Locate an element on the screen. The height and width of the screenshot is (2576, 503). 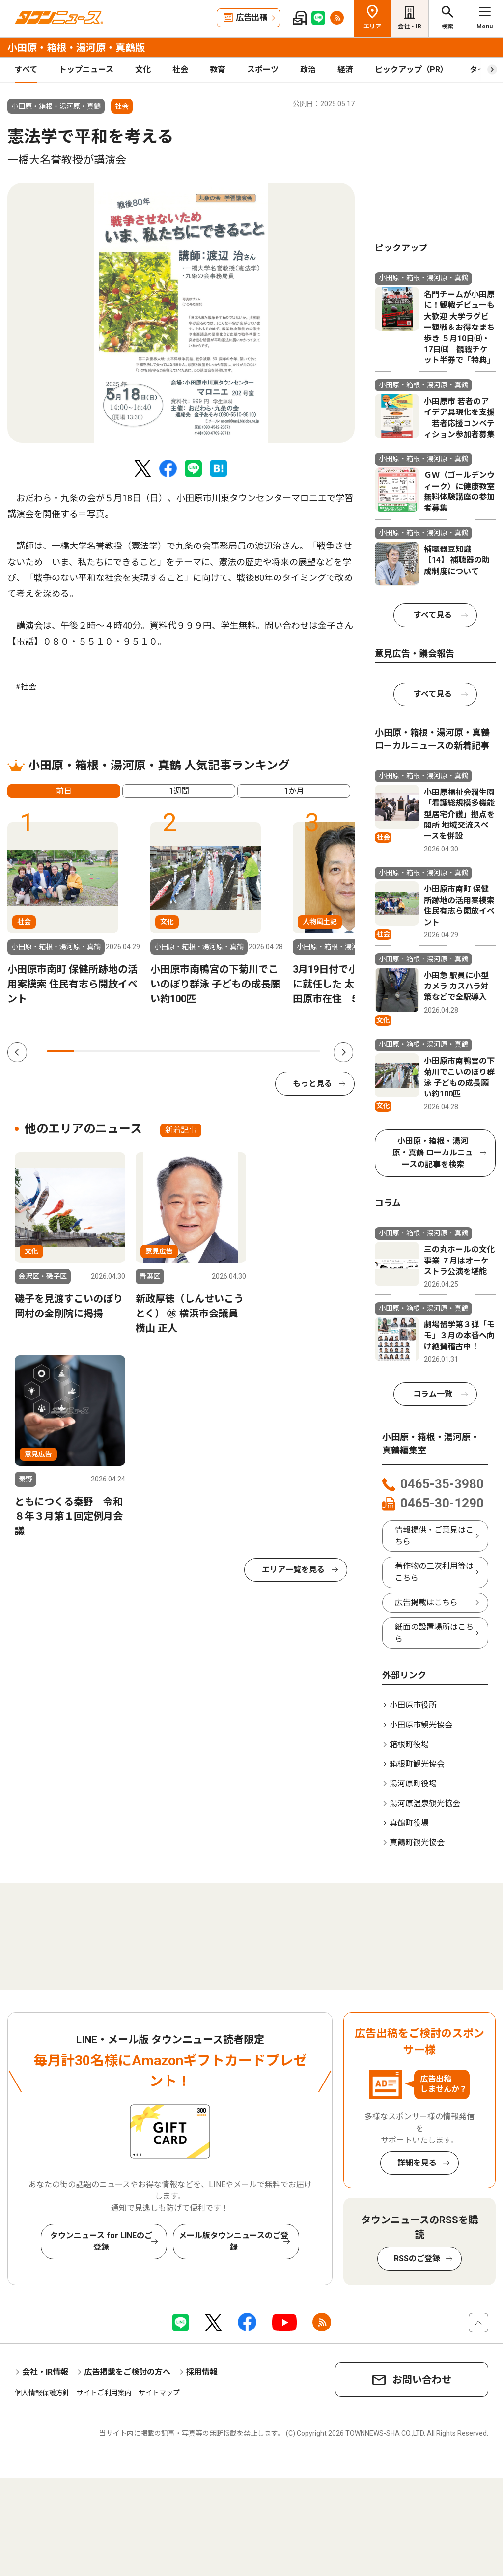
8 [tab] is located at coordinates (252, 1051).